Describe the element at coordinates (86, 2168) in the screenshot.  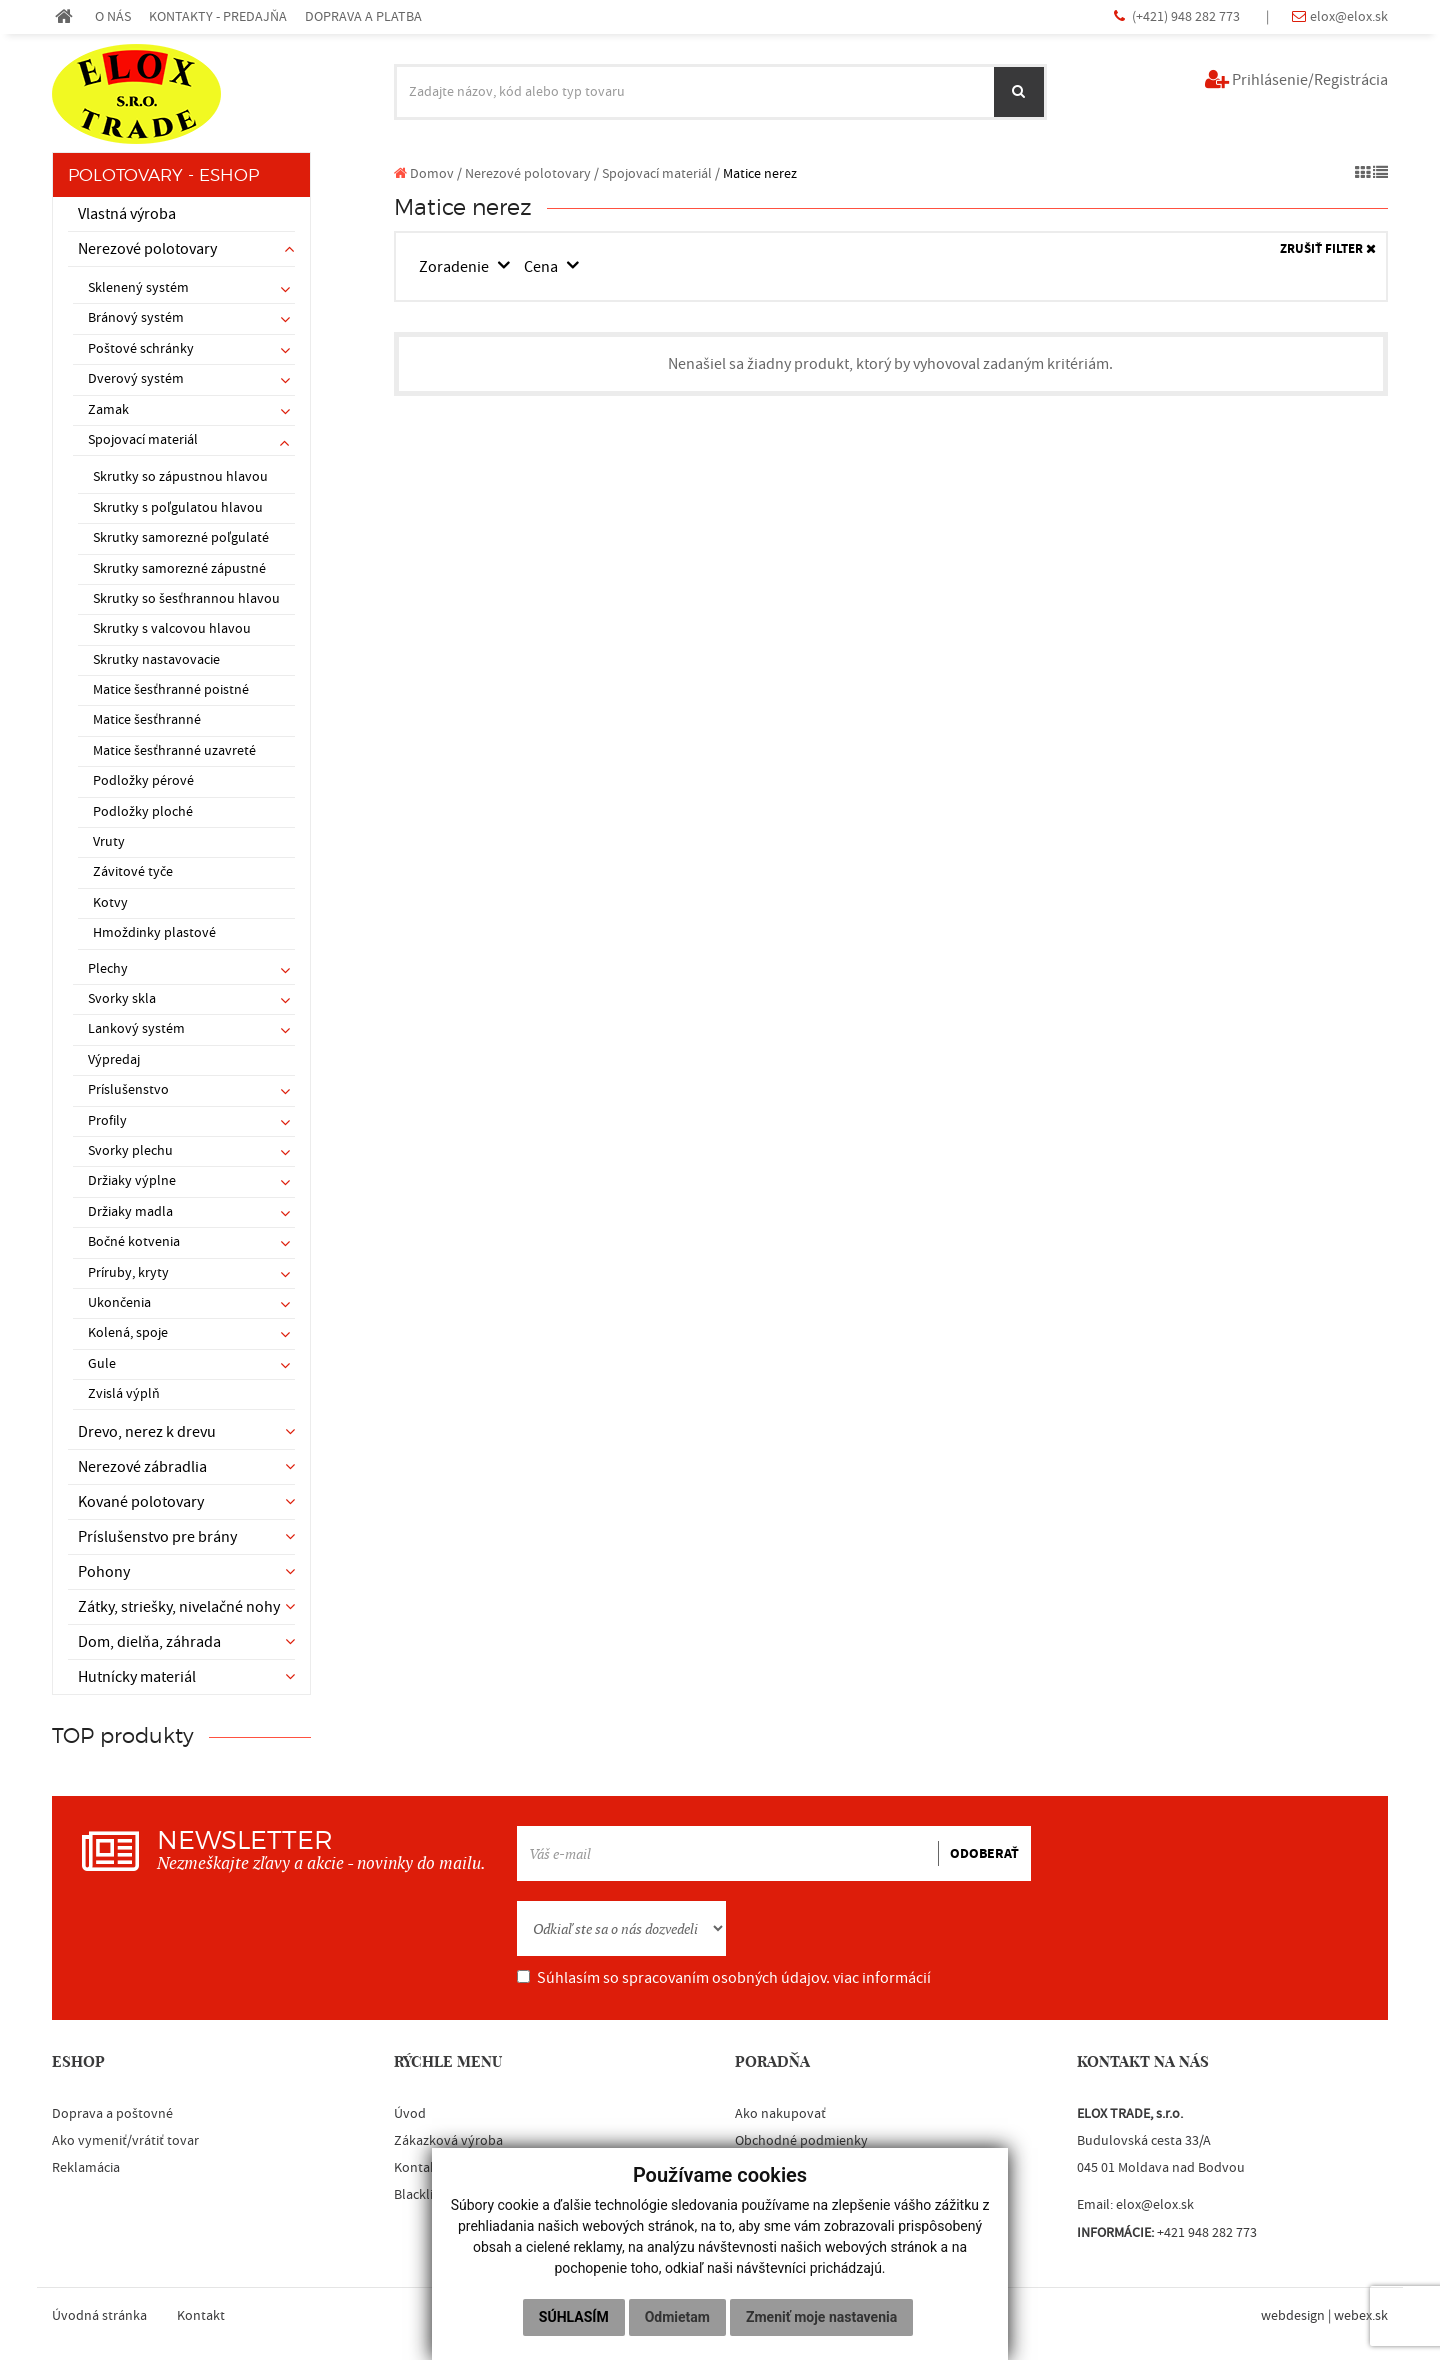
I see `Reklamácia` at that location.